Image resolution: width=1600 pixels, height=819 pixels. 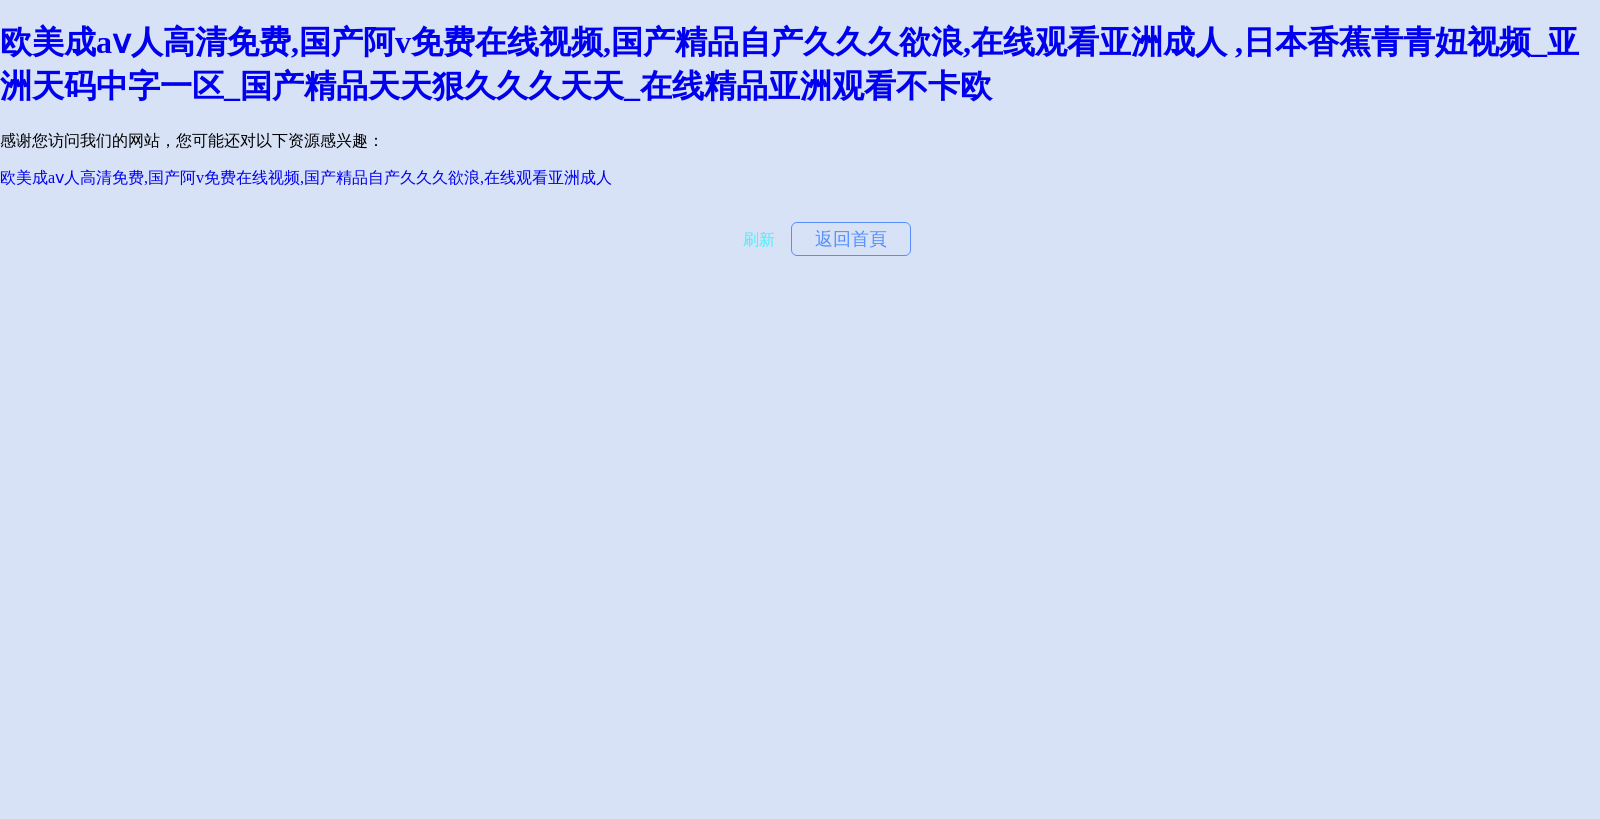 What do you see at coordinates (759, 239) in the screenshot?
I see `刷新` at bounding box center [759, 239].